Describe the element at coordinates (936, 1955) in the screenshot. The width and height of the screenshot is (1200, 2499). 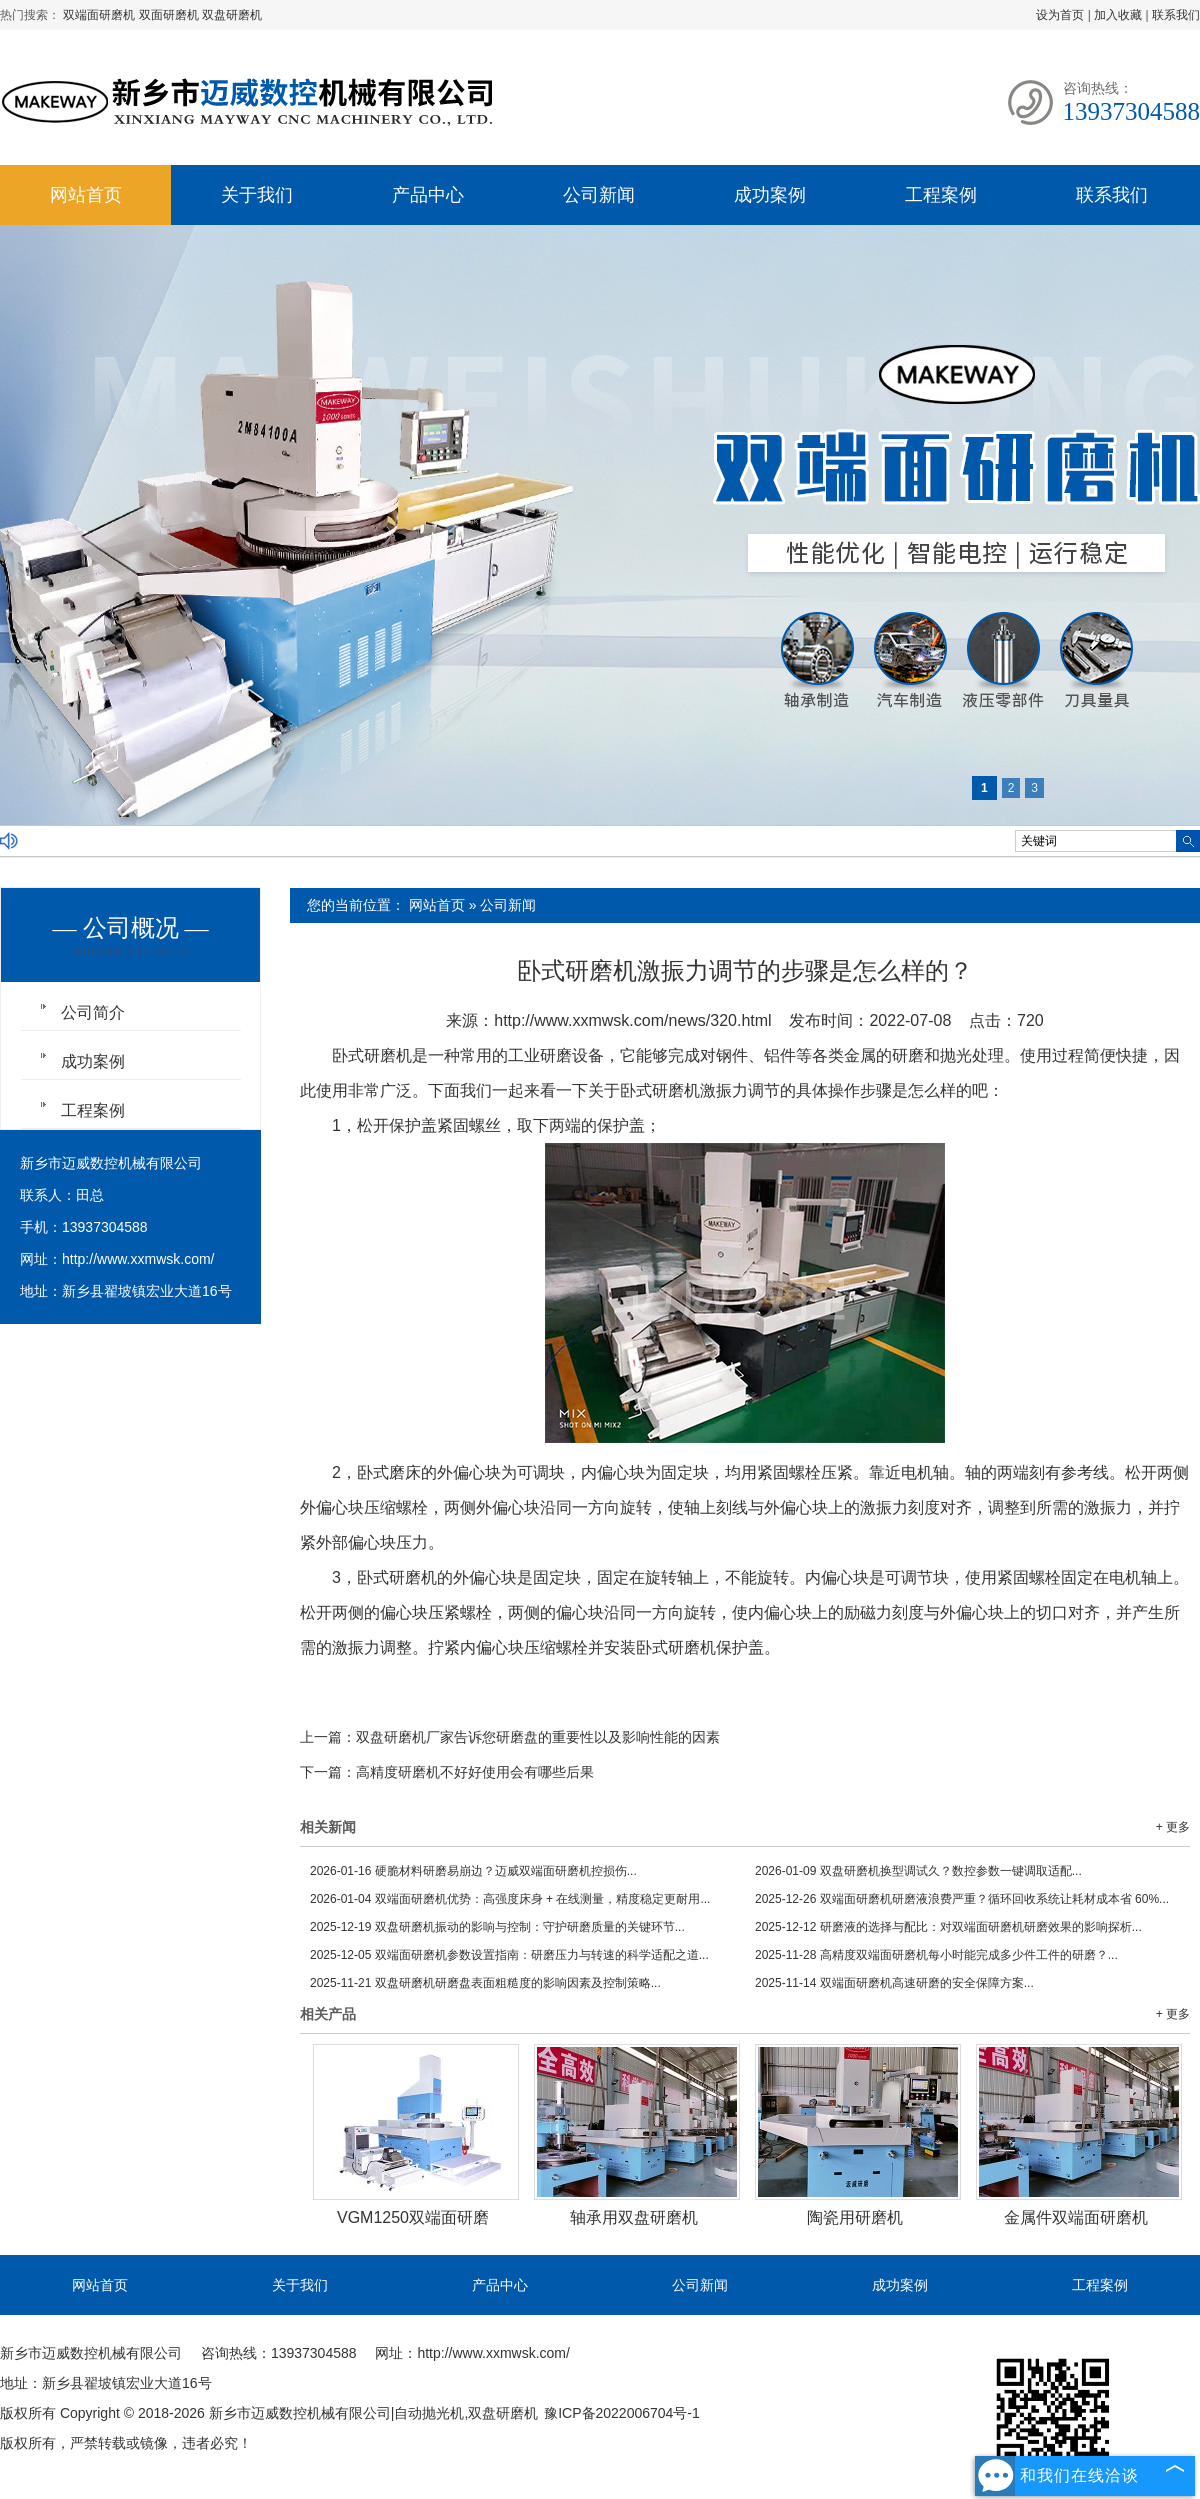
I see `高精度双端面研磨机每小时能完成多少件工件的研磨？...` at that location.